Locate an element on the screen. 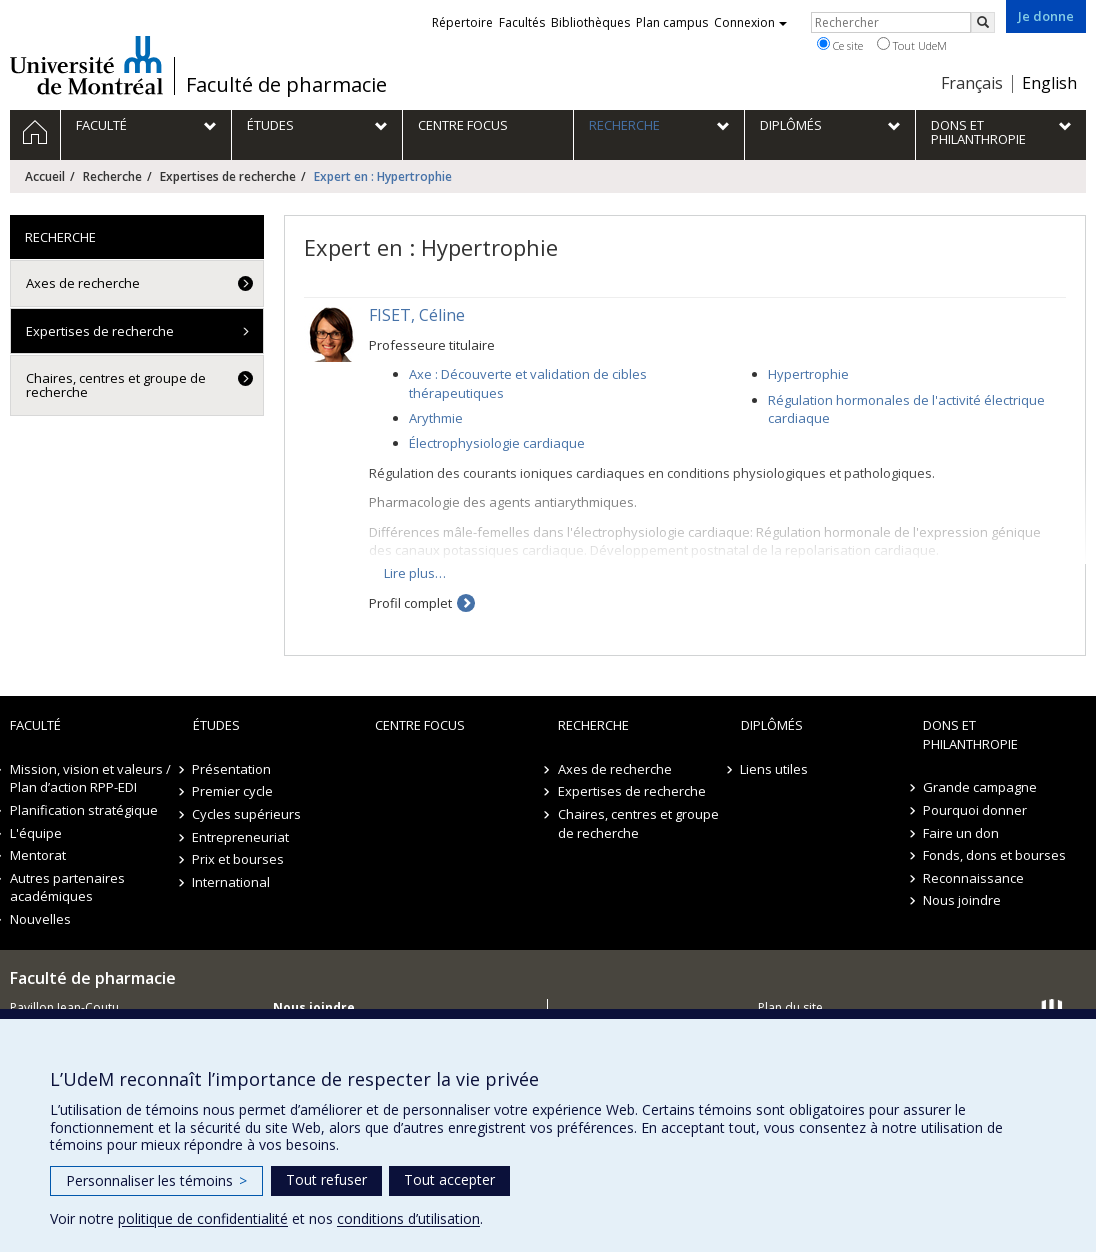  Études is located at coordinates (216, 725).